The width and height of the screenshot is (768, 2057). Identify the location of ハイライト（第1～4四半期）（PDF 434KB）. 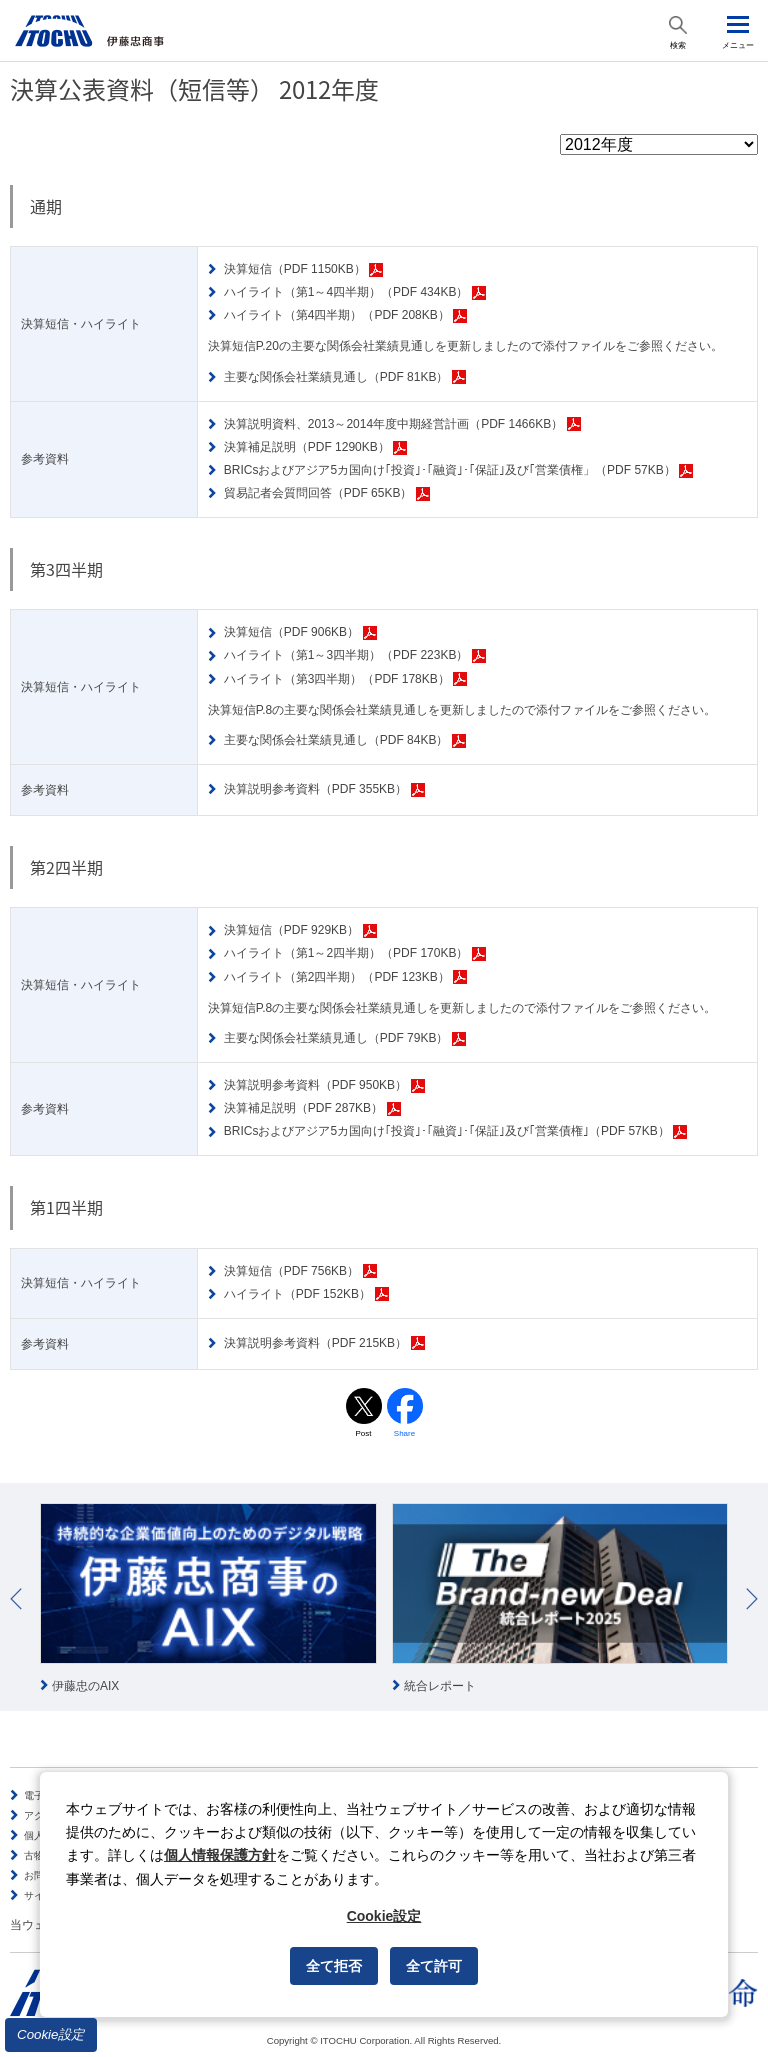
(355, 292).